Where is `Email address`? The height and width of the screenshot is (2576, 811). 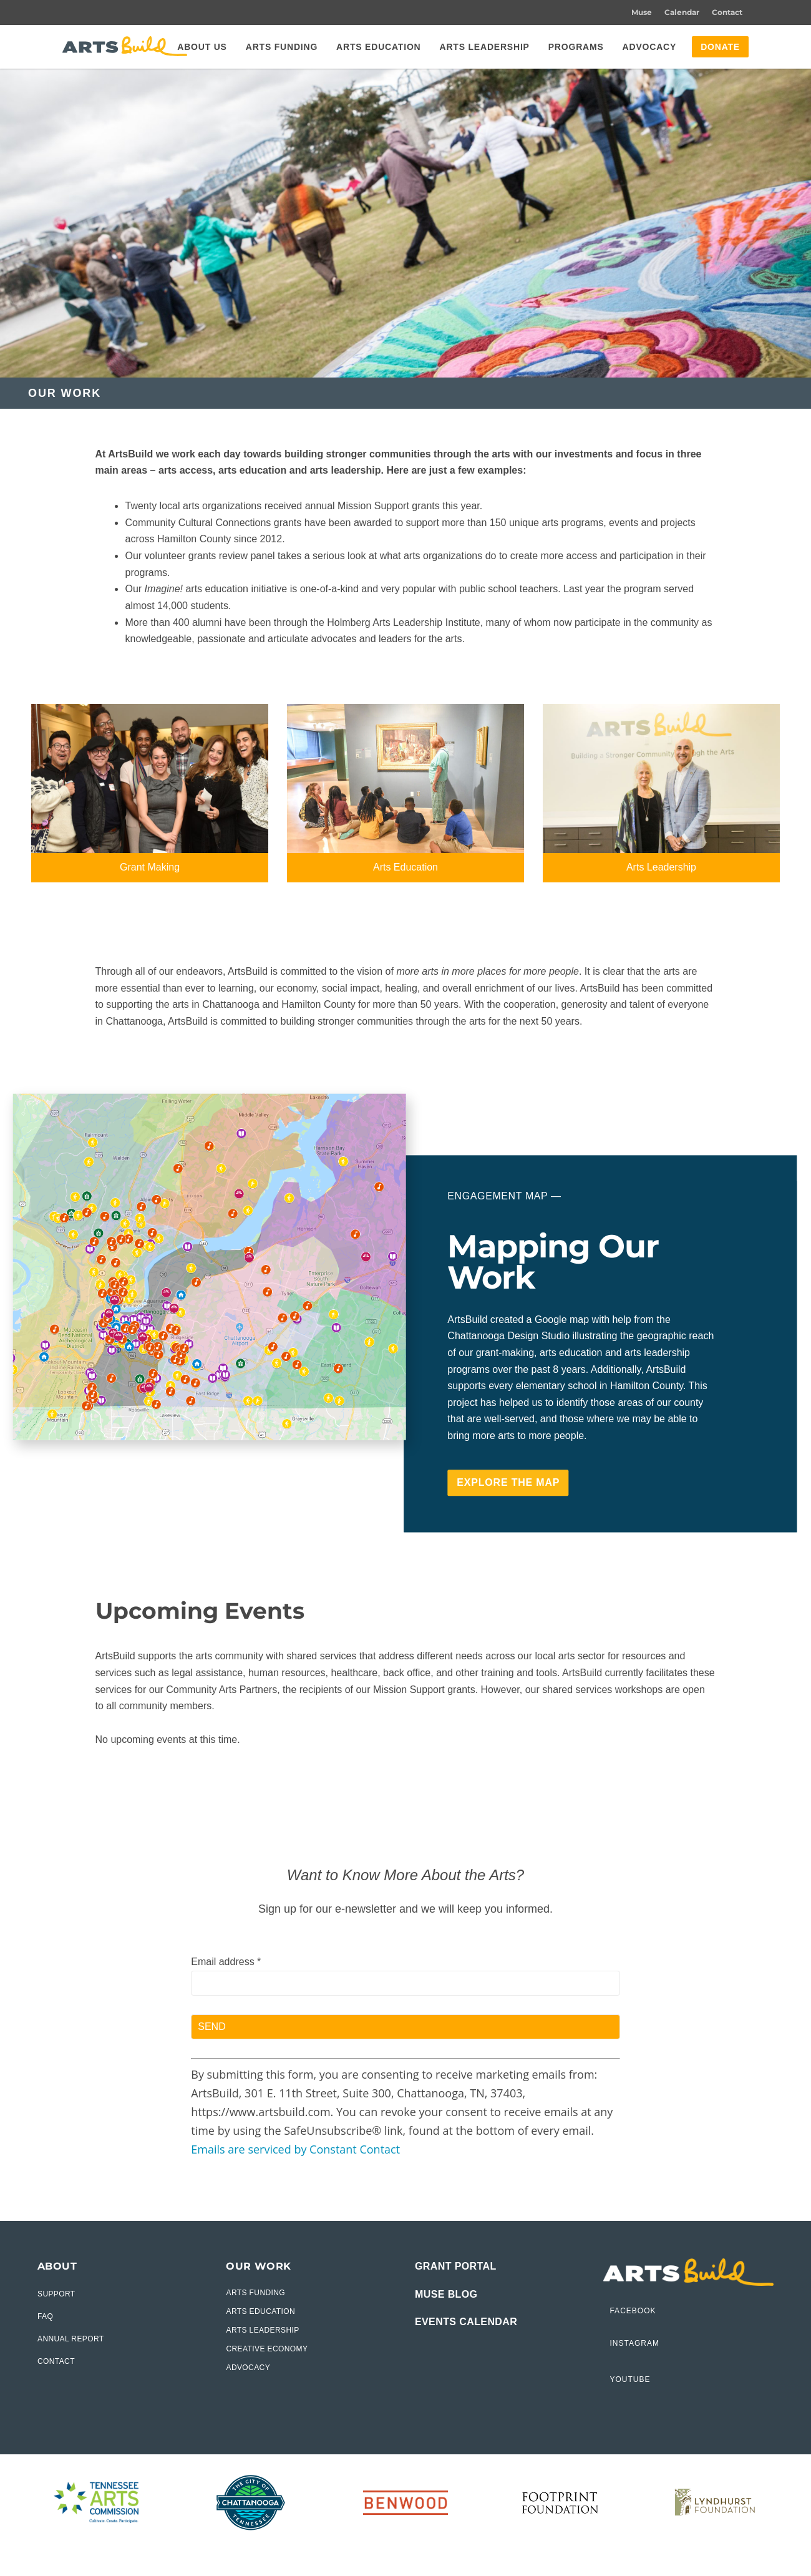
Email address is located at coordinates (226, 1961).